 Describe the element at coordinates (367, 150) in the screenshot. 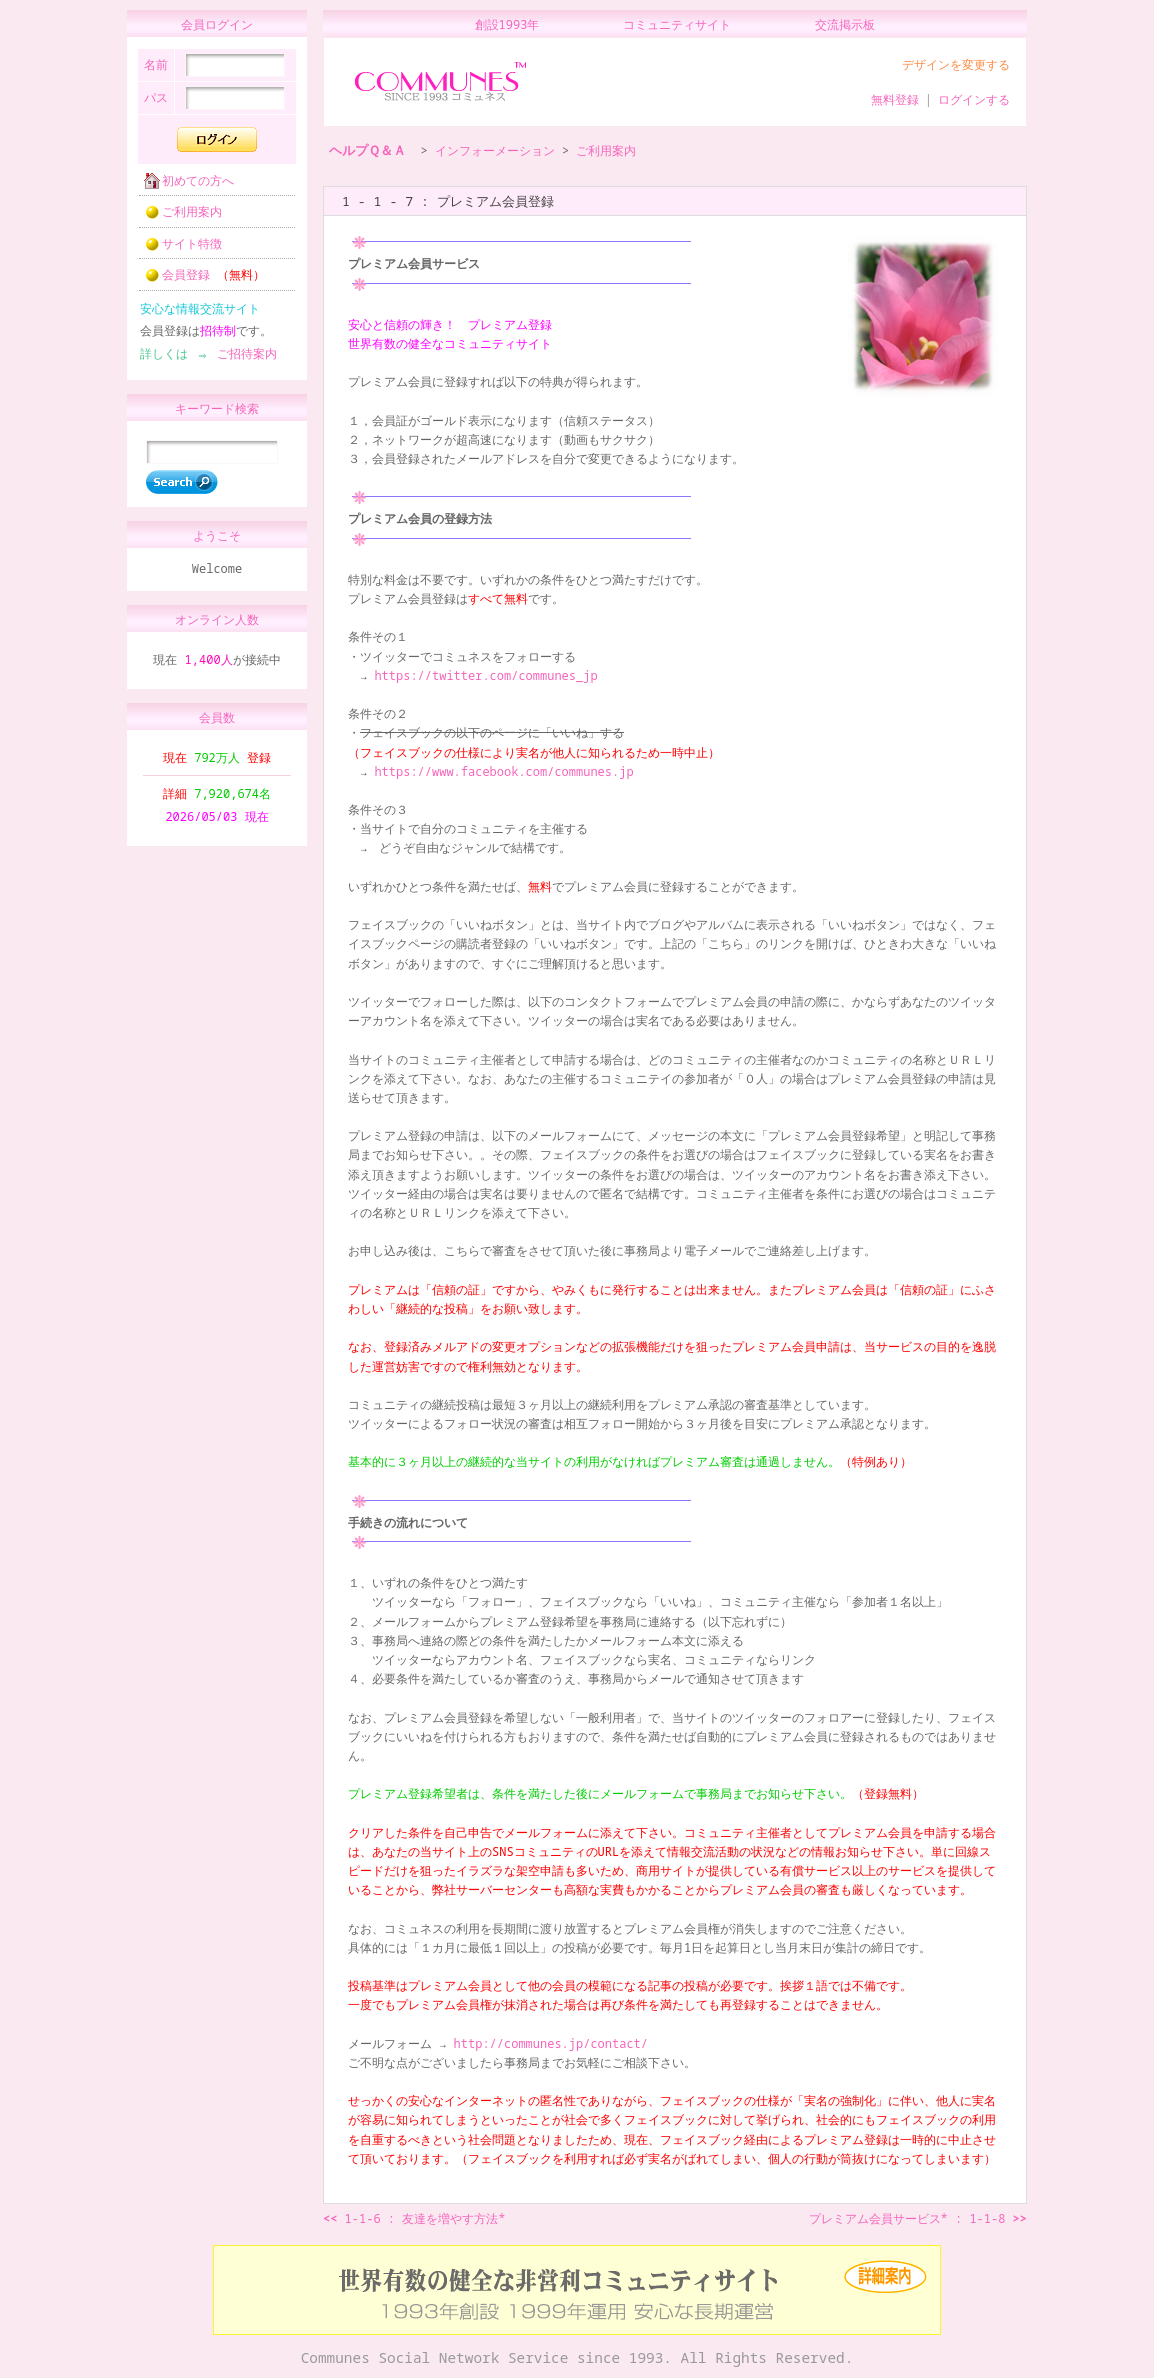

I see `ヘルプＱ＆Ａ` at that location.